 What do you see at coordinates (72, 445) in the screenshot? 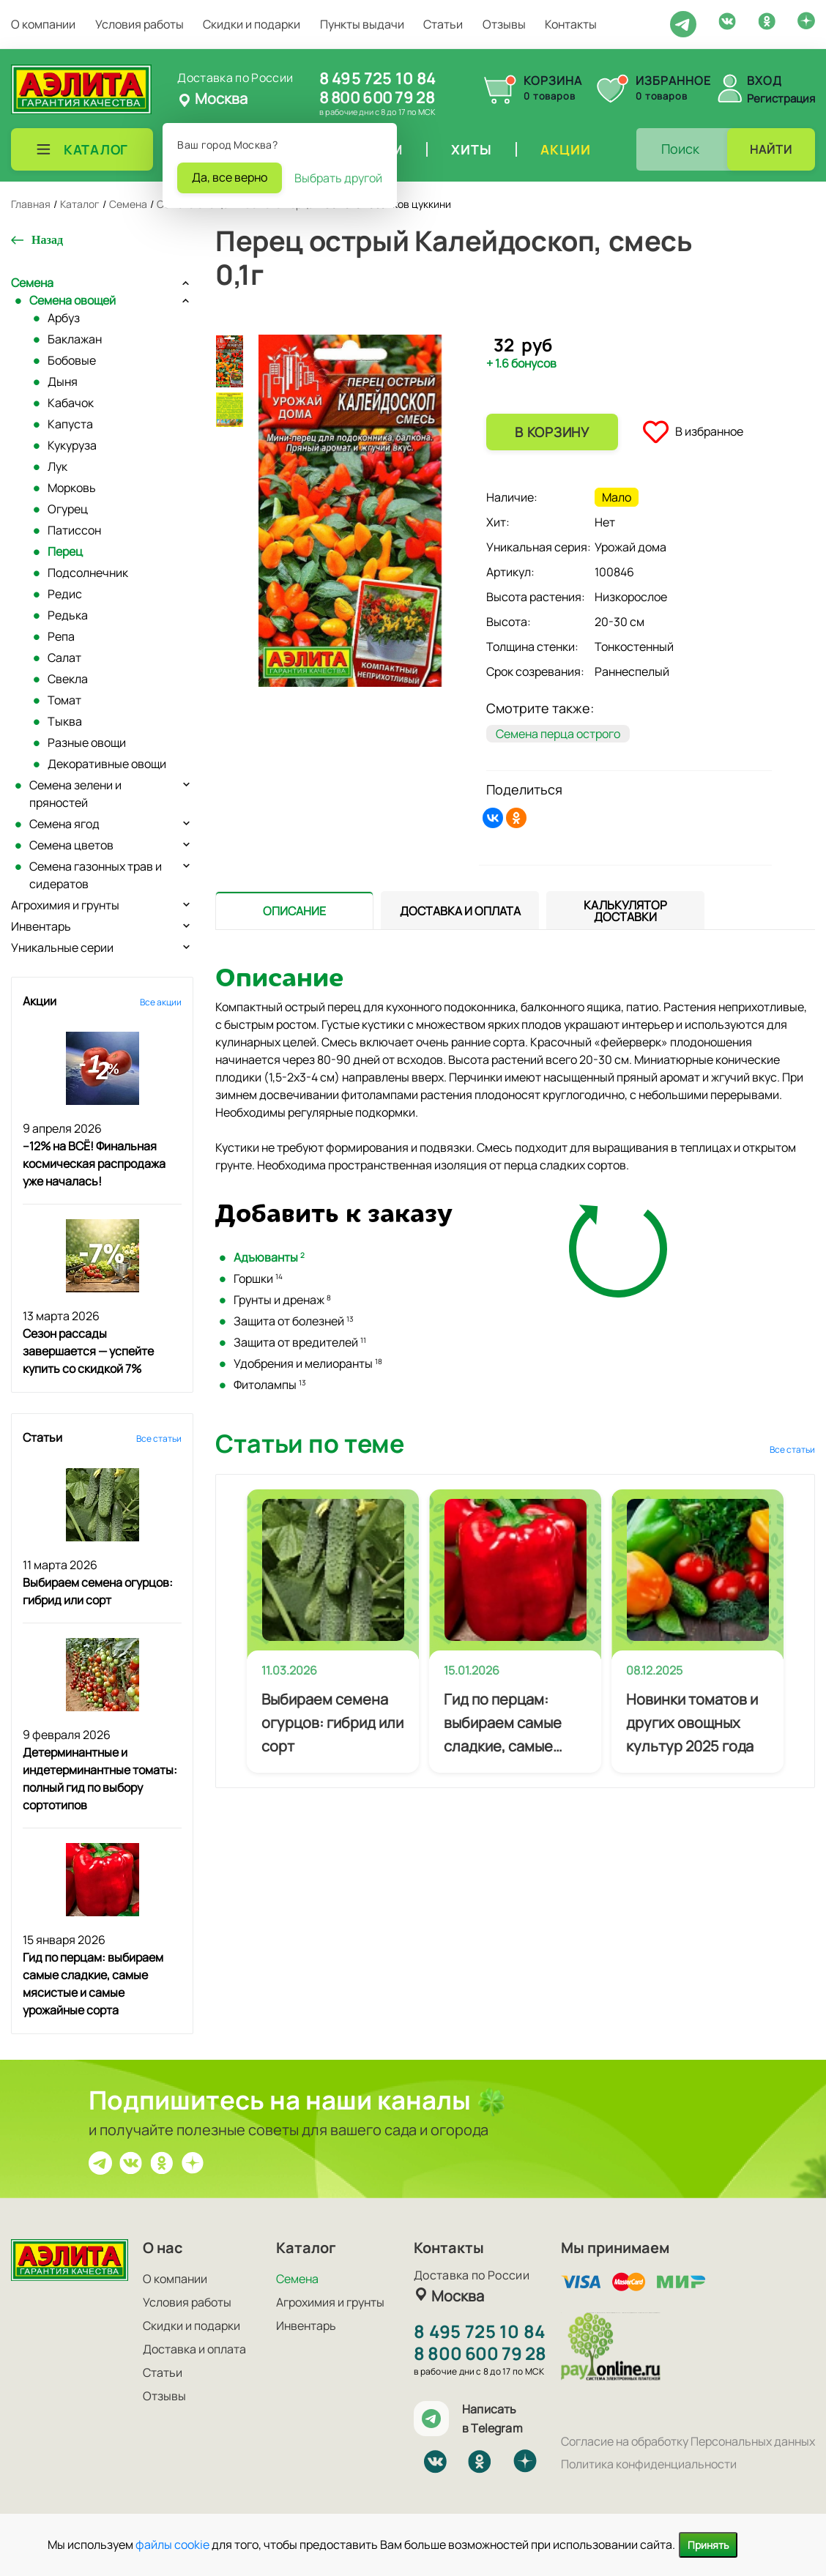
I see `Кукуруза` at bounding box center [72, 445].